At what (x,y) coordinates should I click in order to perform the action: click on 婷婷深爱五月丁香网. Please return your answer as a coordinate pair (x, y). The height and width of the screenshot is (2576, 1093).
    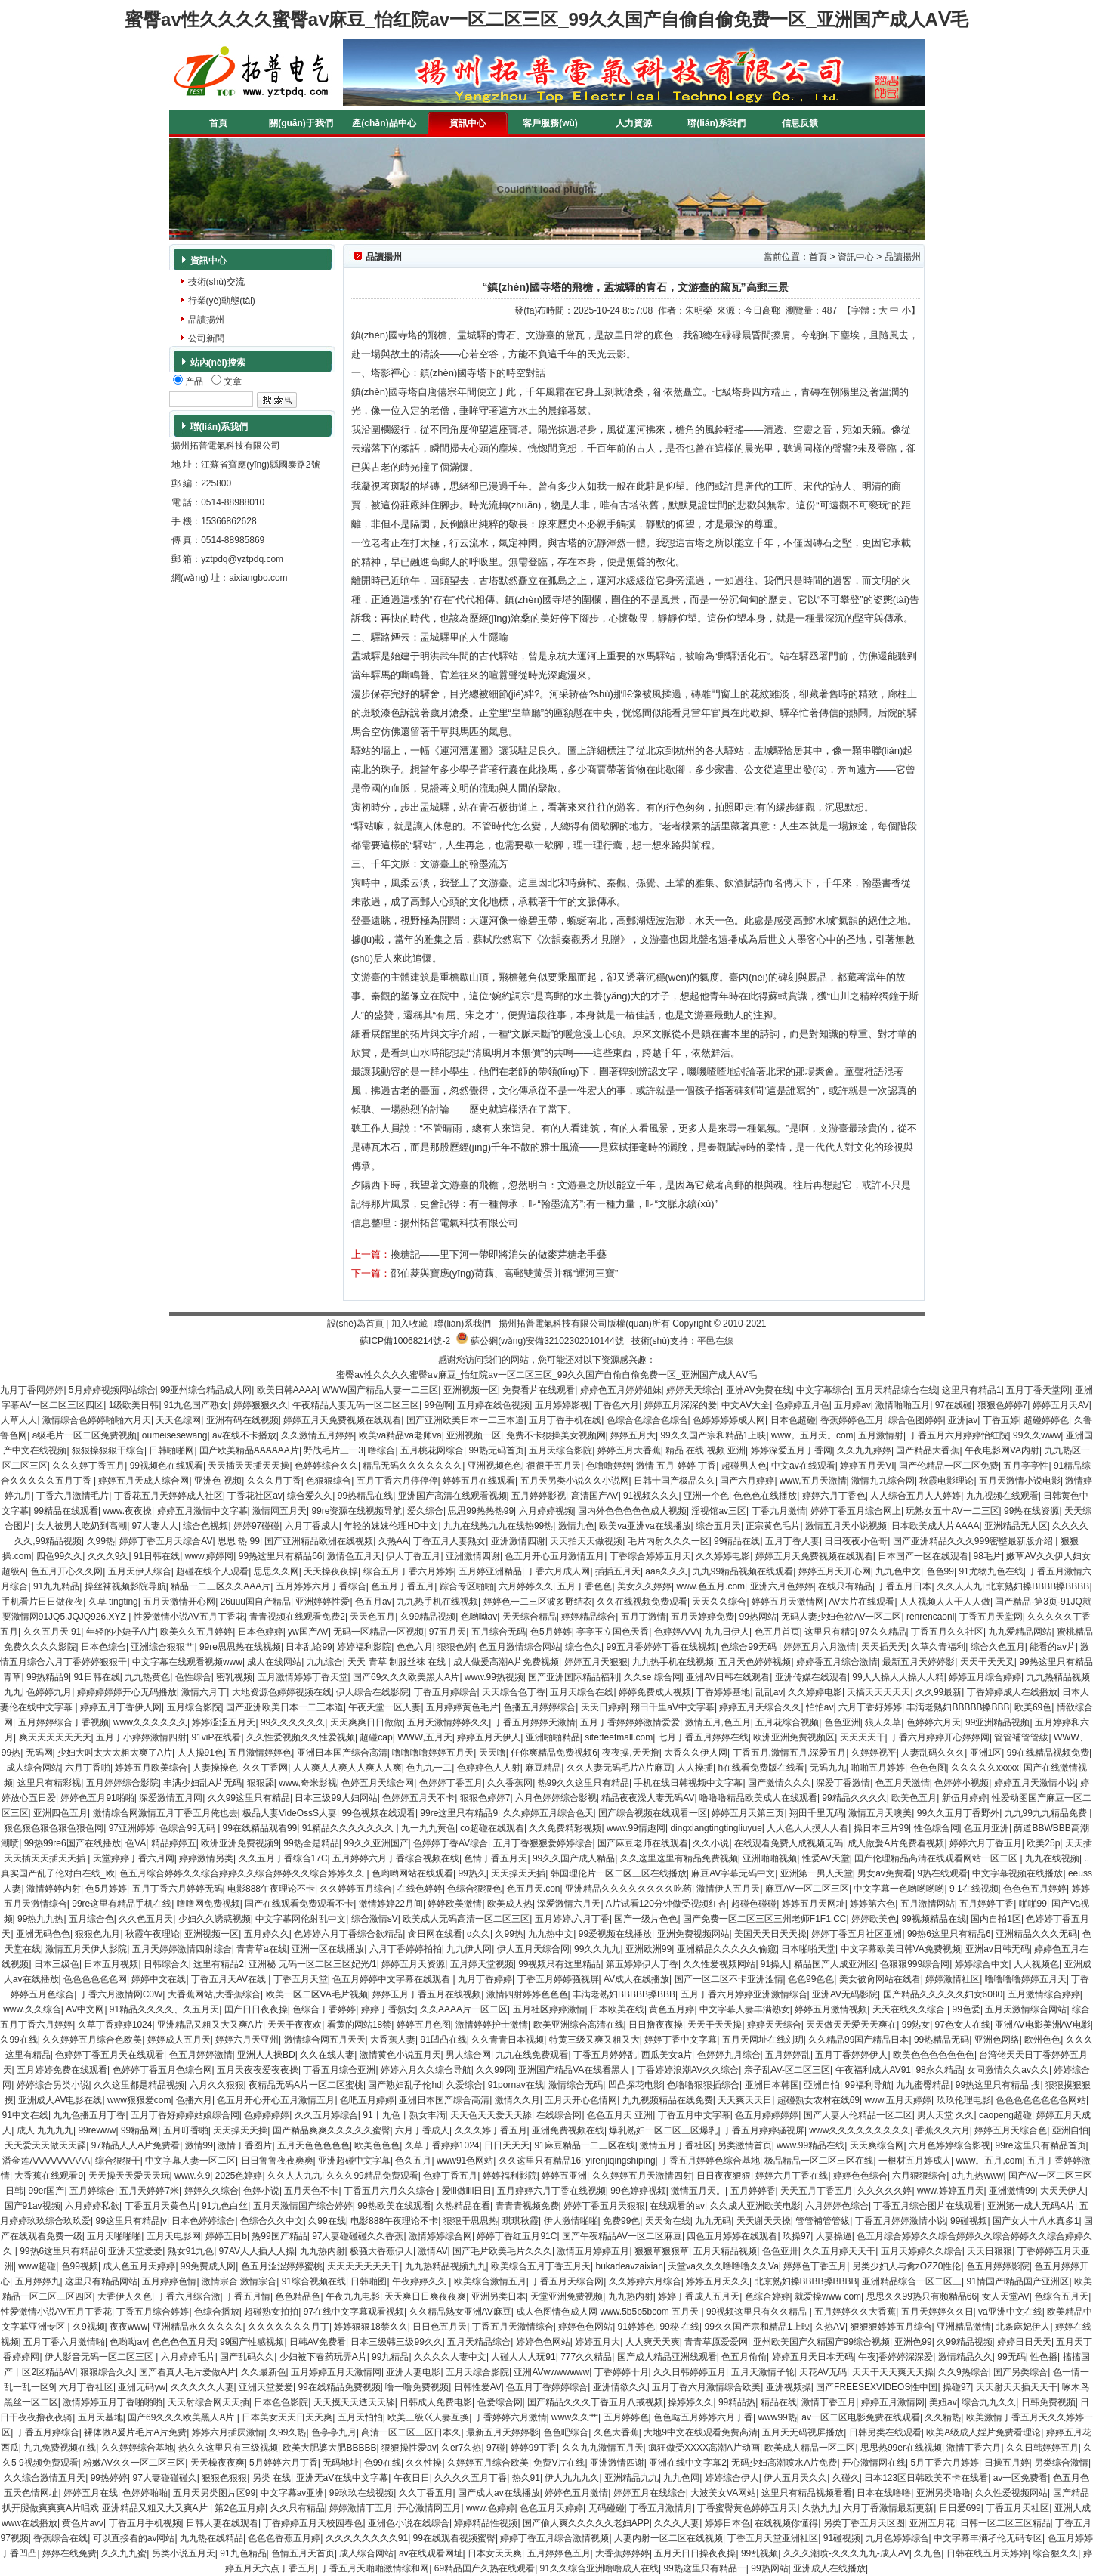
    Looking at the image, I should click on (791, 1450).